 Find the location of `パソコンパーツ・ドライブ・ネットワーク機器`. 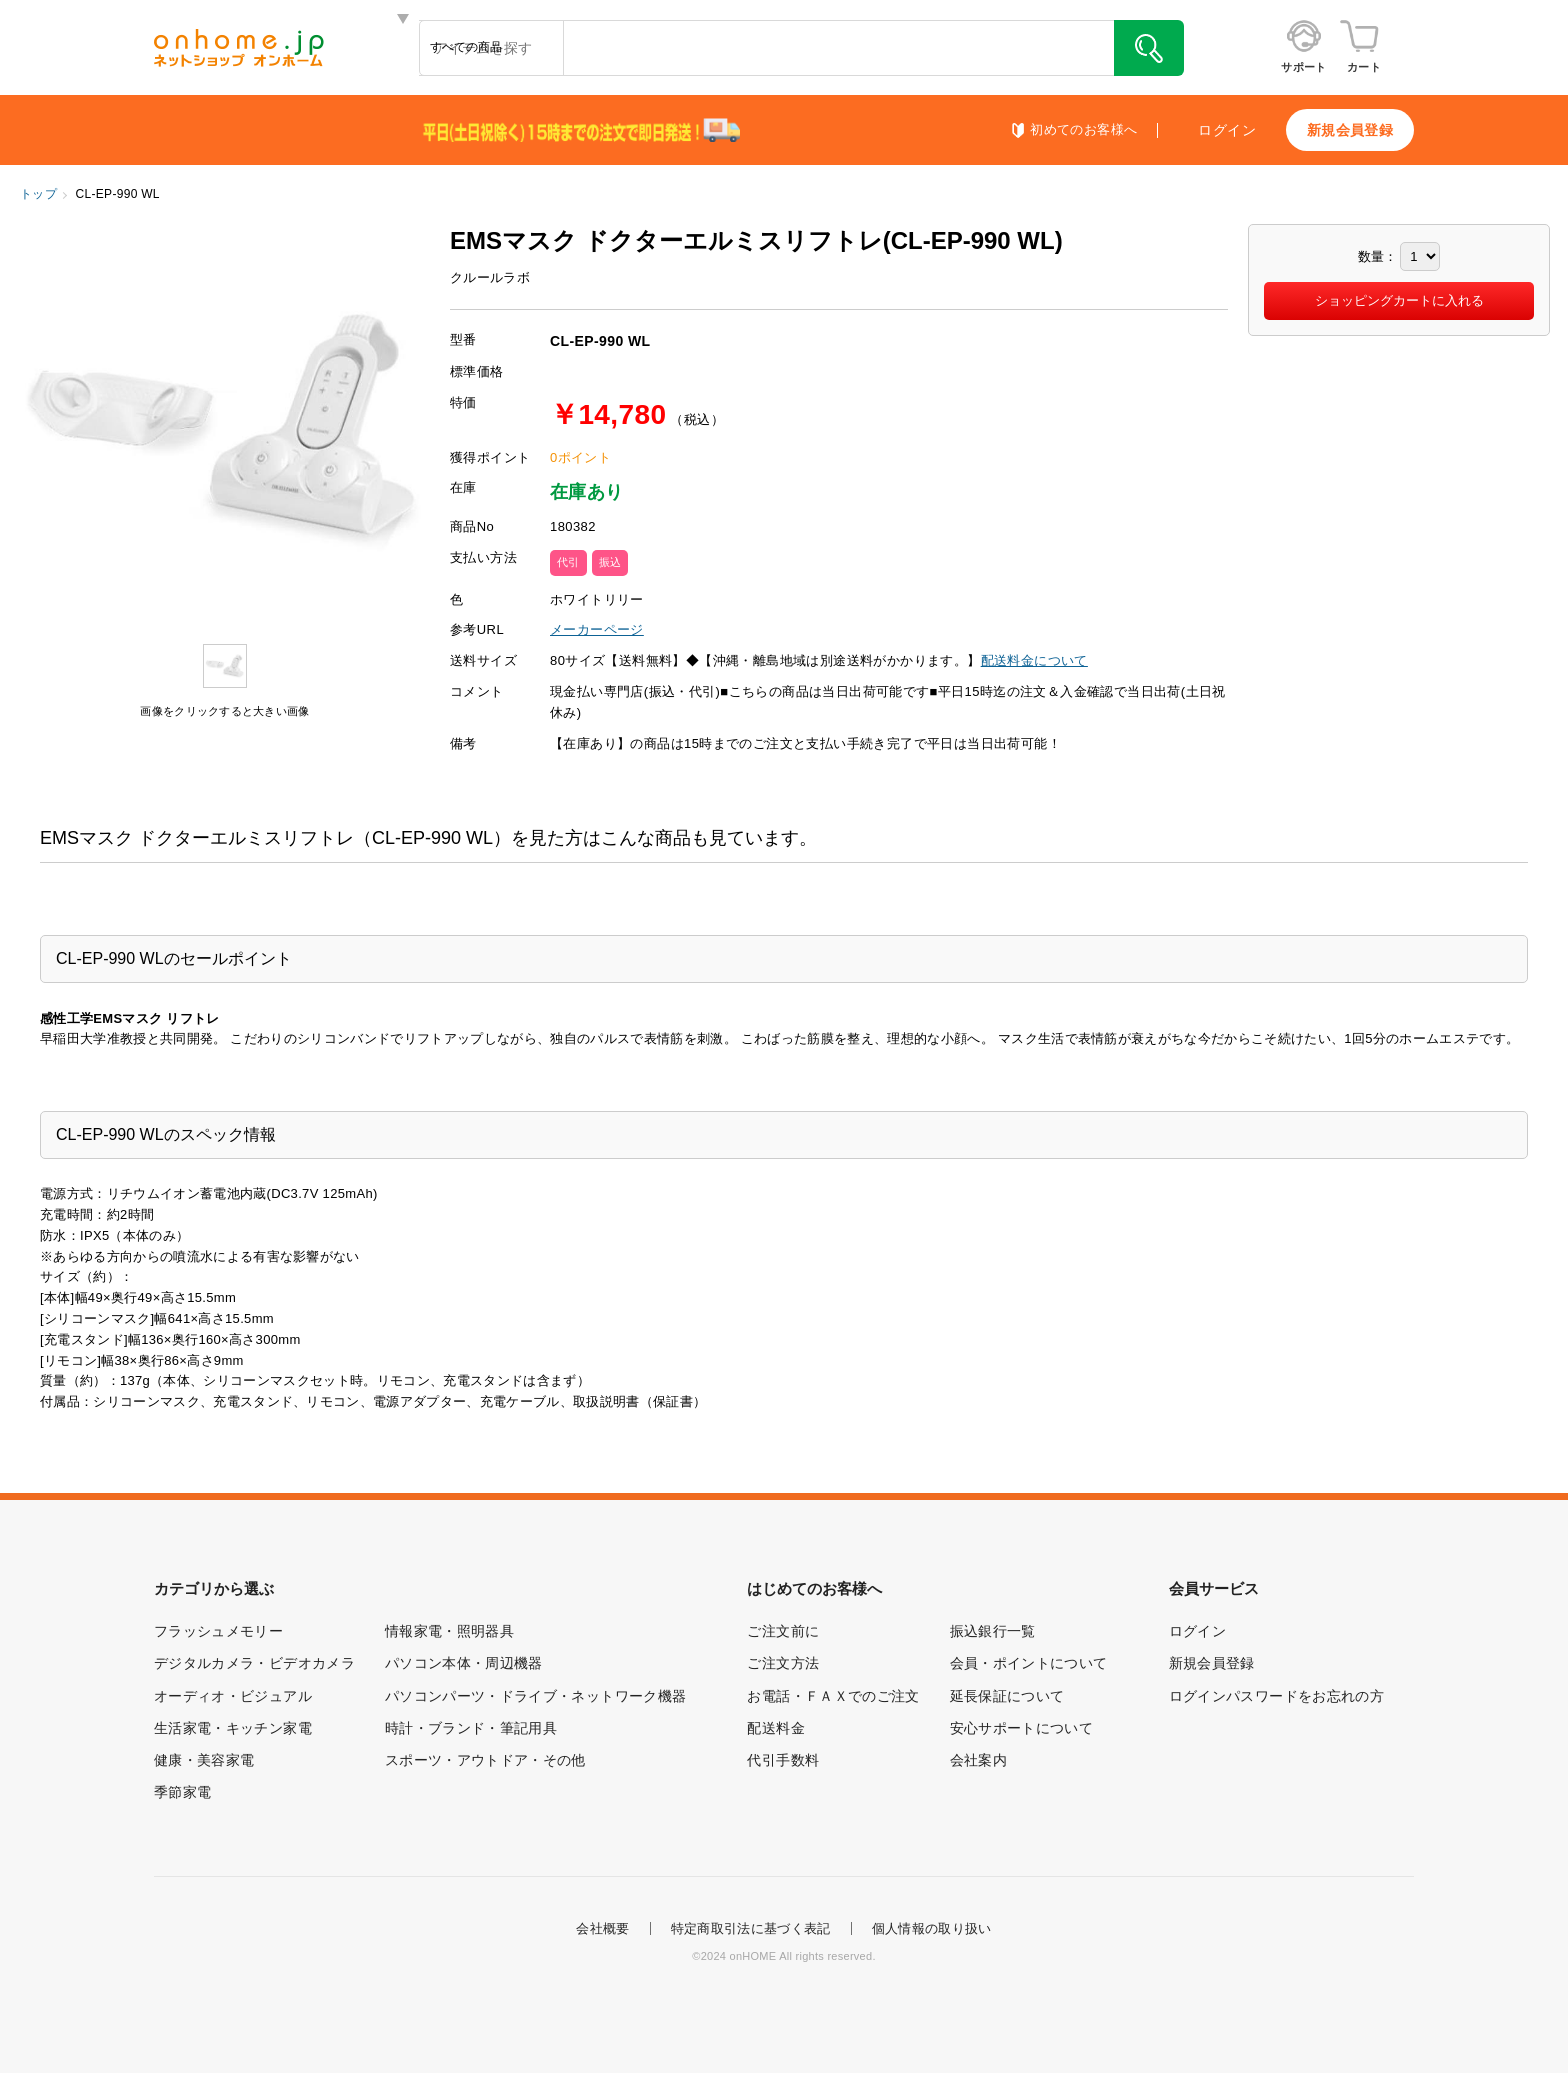

パソコンパーツ・ドライブ・ネットワーク機器 is located at coordinates (535, 1696).